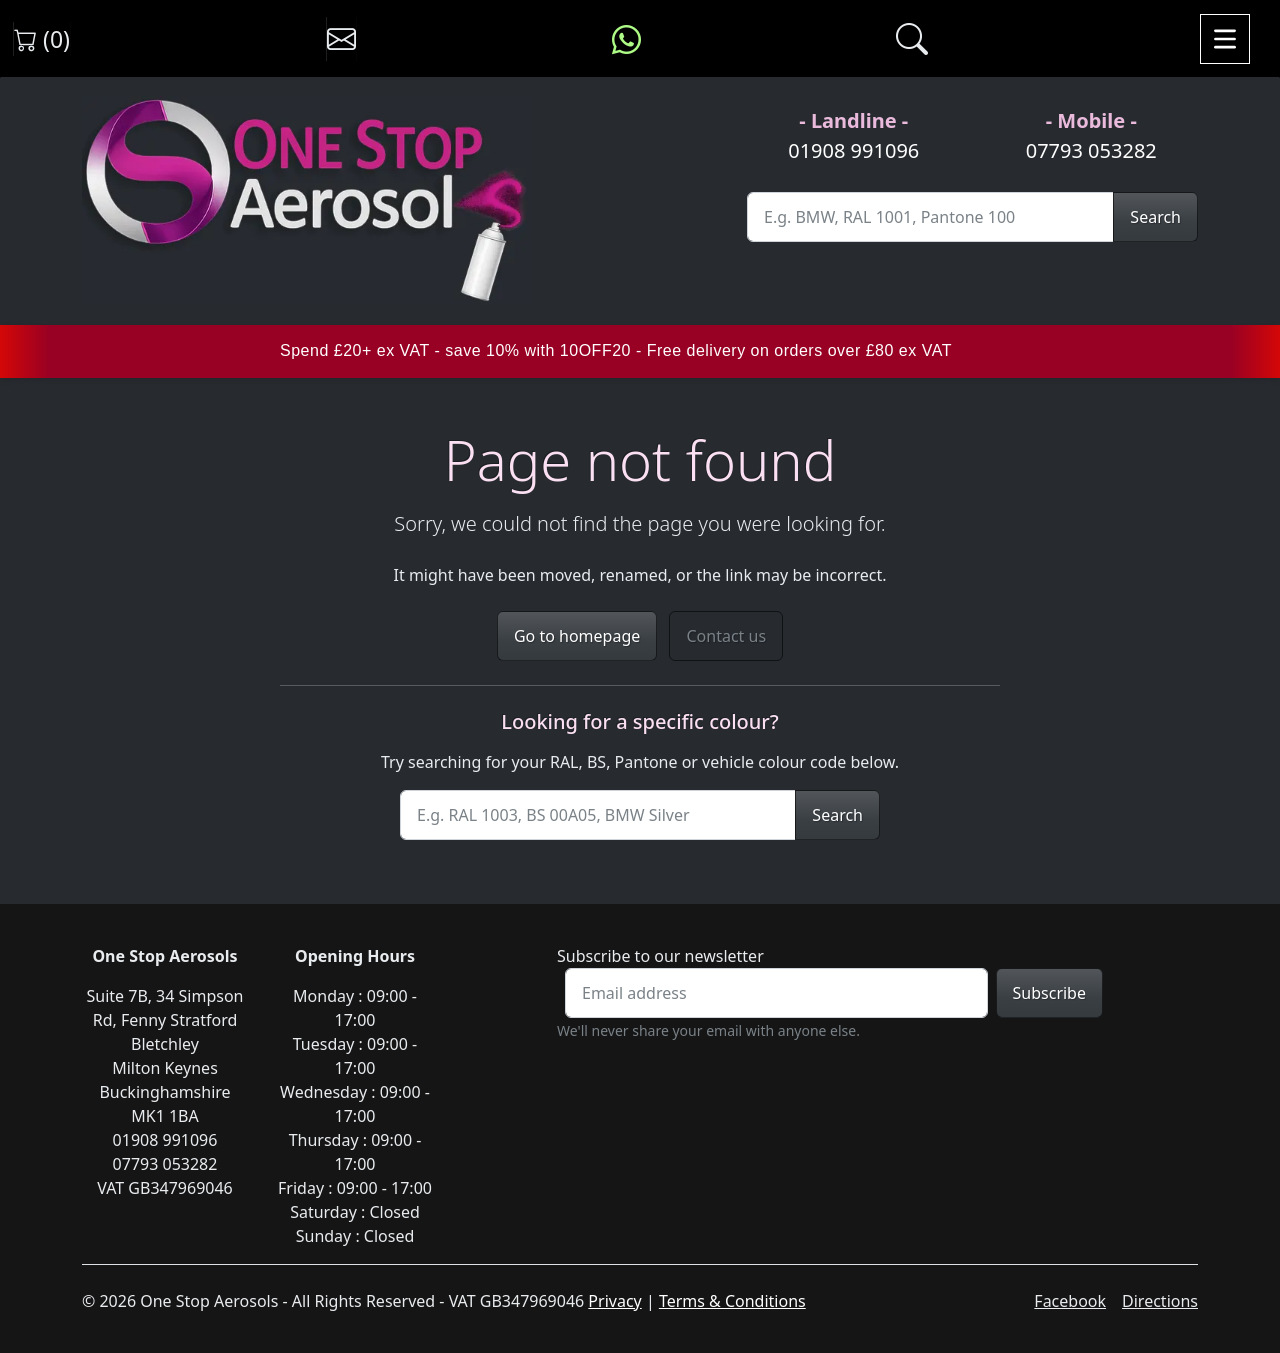 The image size is (1280, 1353). I want to click on [Toggle navigation], so click(1225, 39).